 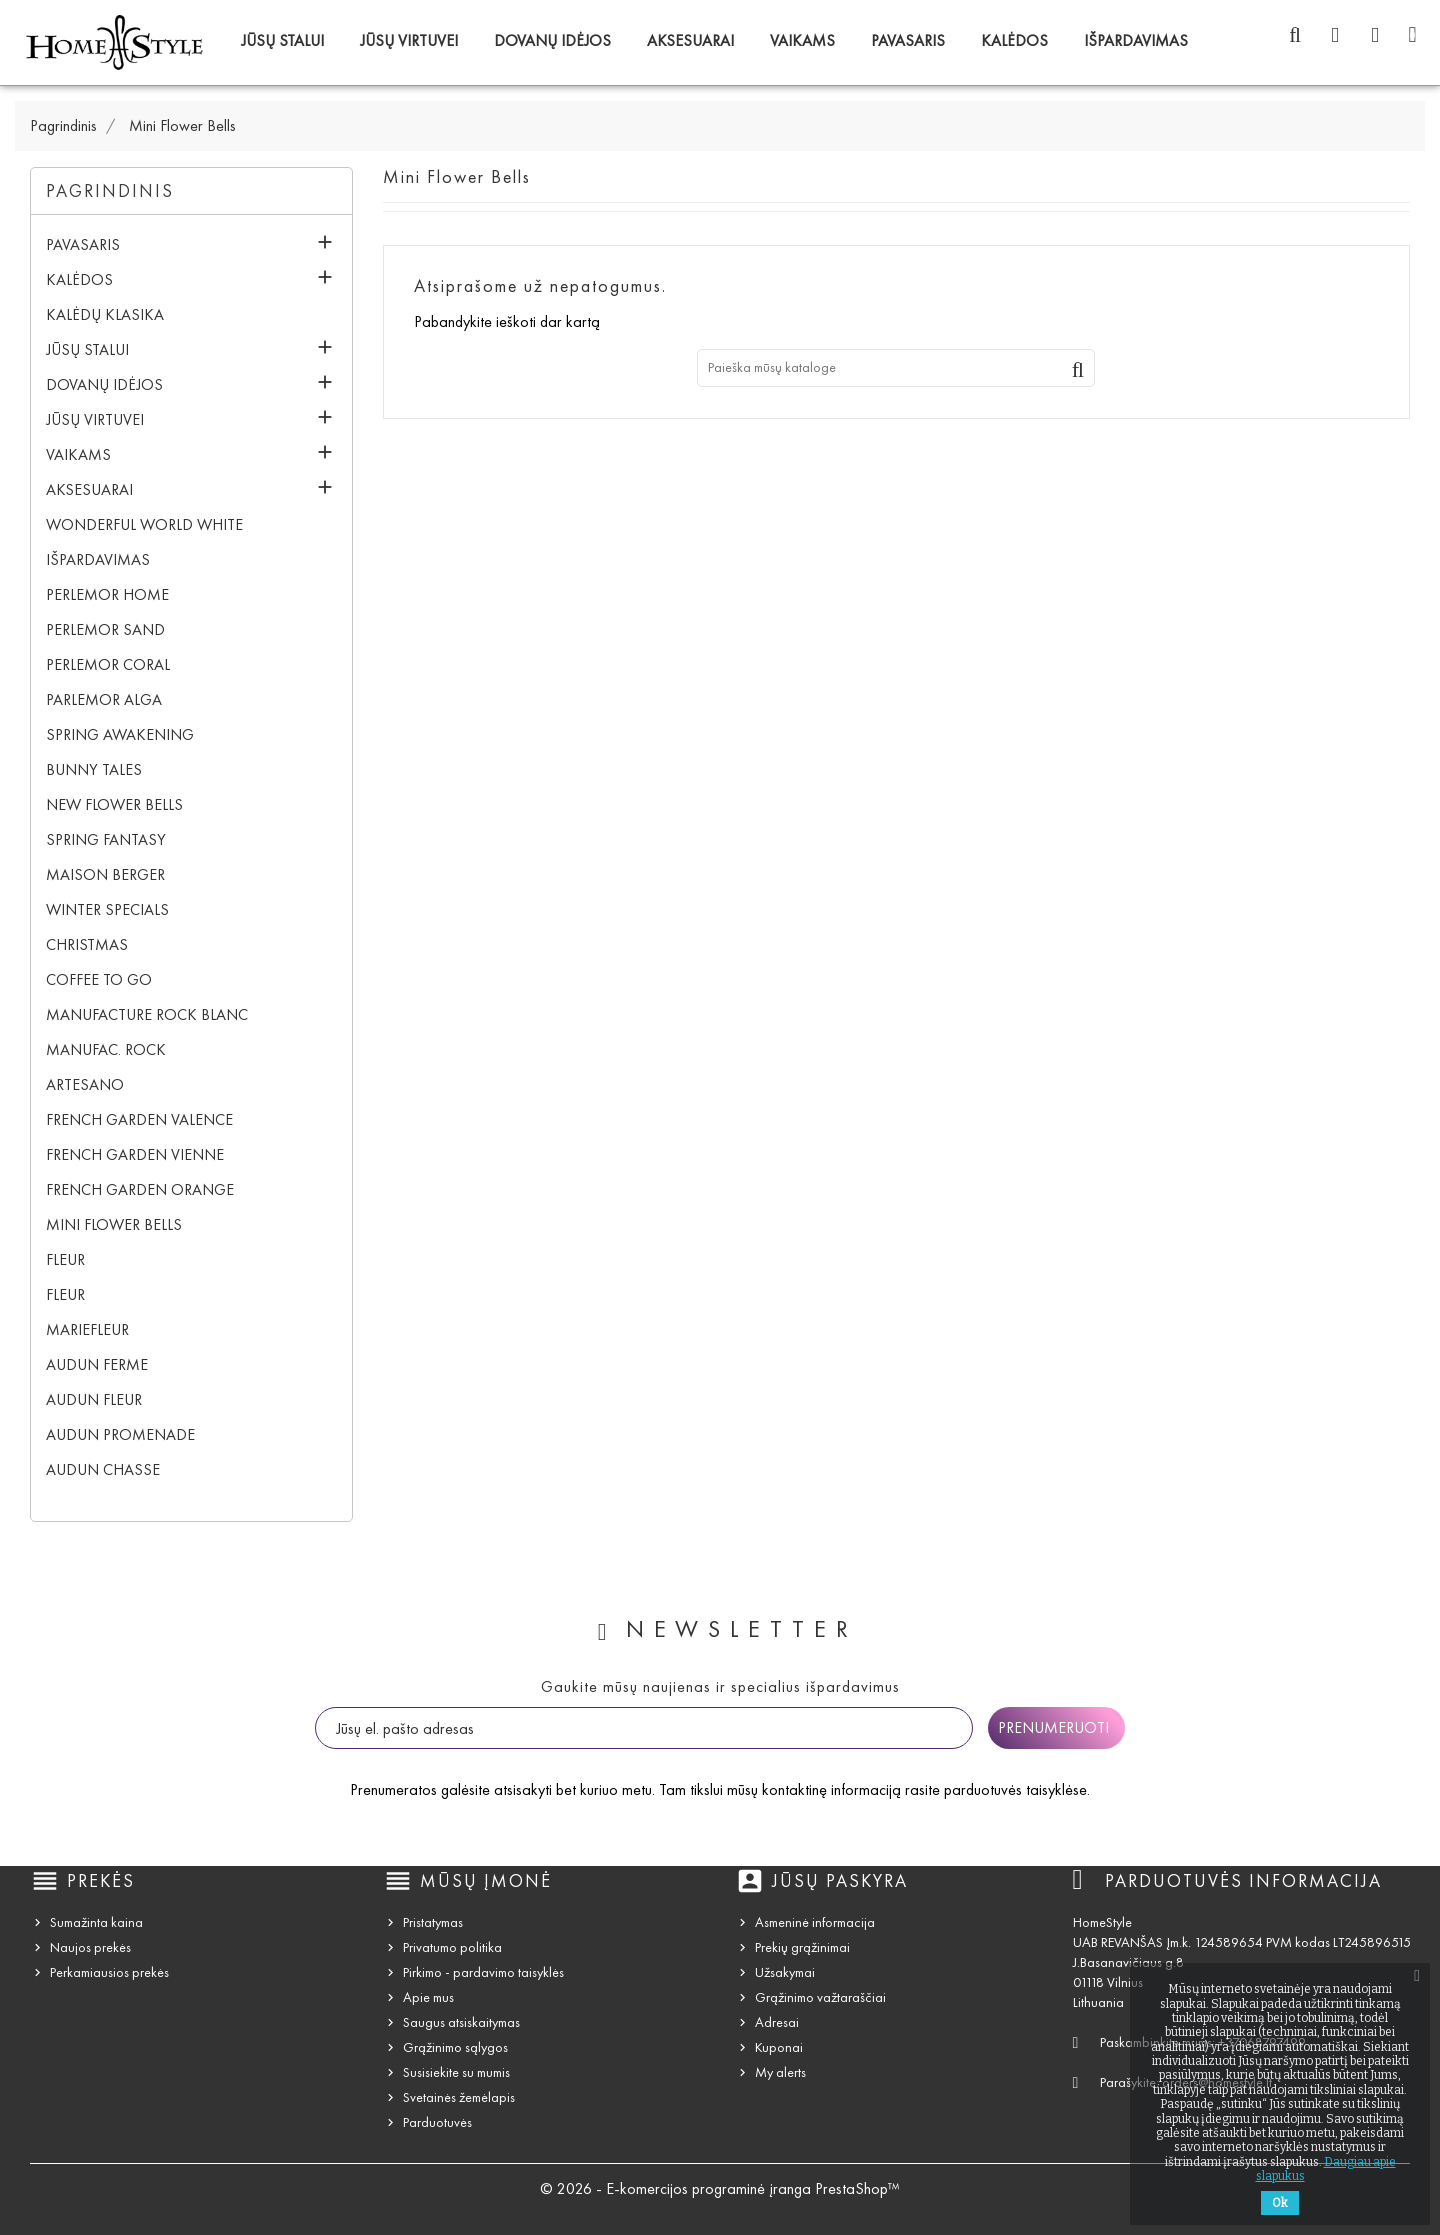 What do you see at coordinates (461, 2022) in the screenshot?
I see `Saugus atsiskaitymas` at bounding box center [461, 2022].